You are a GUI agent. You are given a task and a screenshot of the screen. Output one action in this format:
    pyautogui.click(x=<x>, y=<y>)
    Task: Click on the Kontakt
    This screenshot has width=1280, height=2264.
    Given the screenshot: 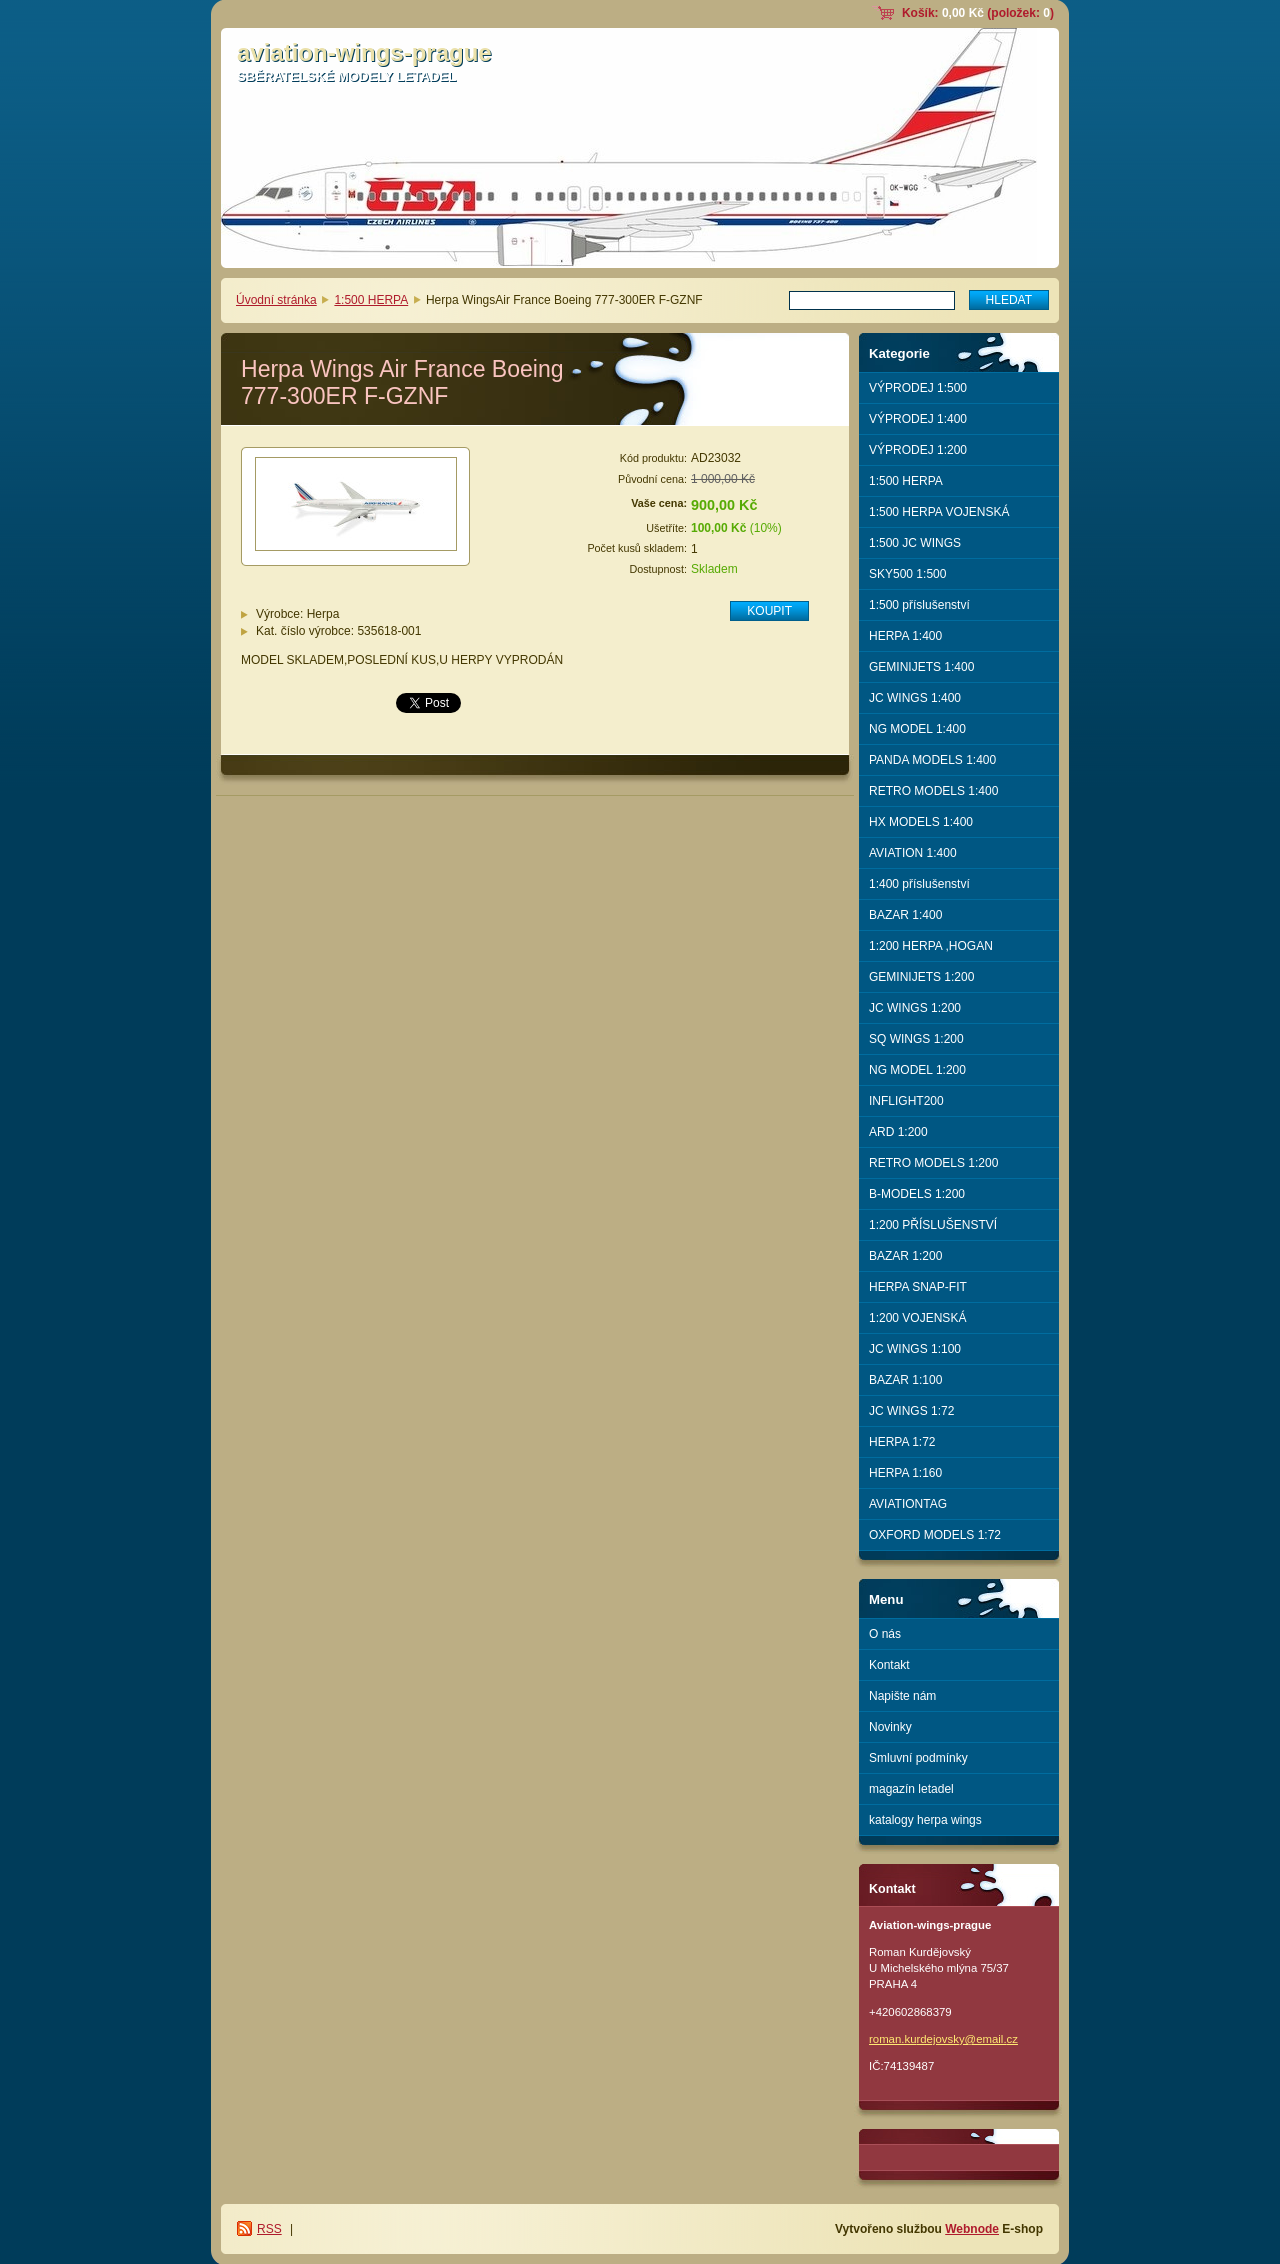 What is the action you would take?
    pyautogui.click(x=889, y=1665)
    